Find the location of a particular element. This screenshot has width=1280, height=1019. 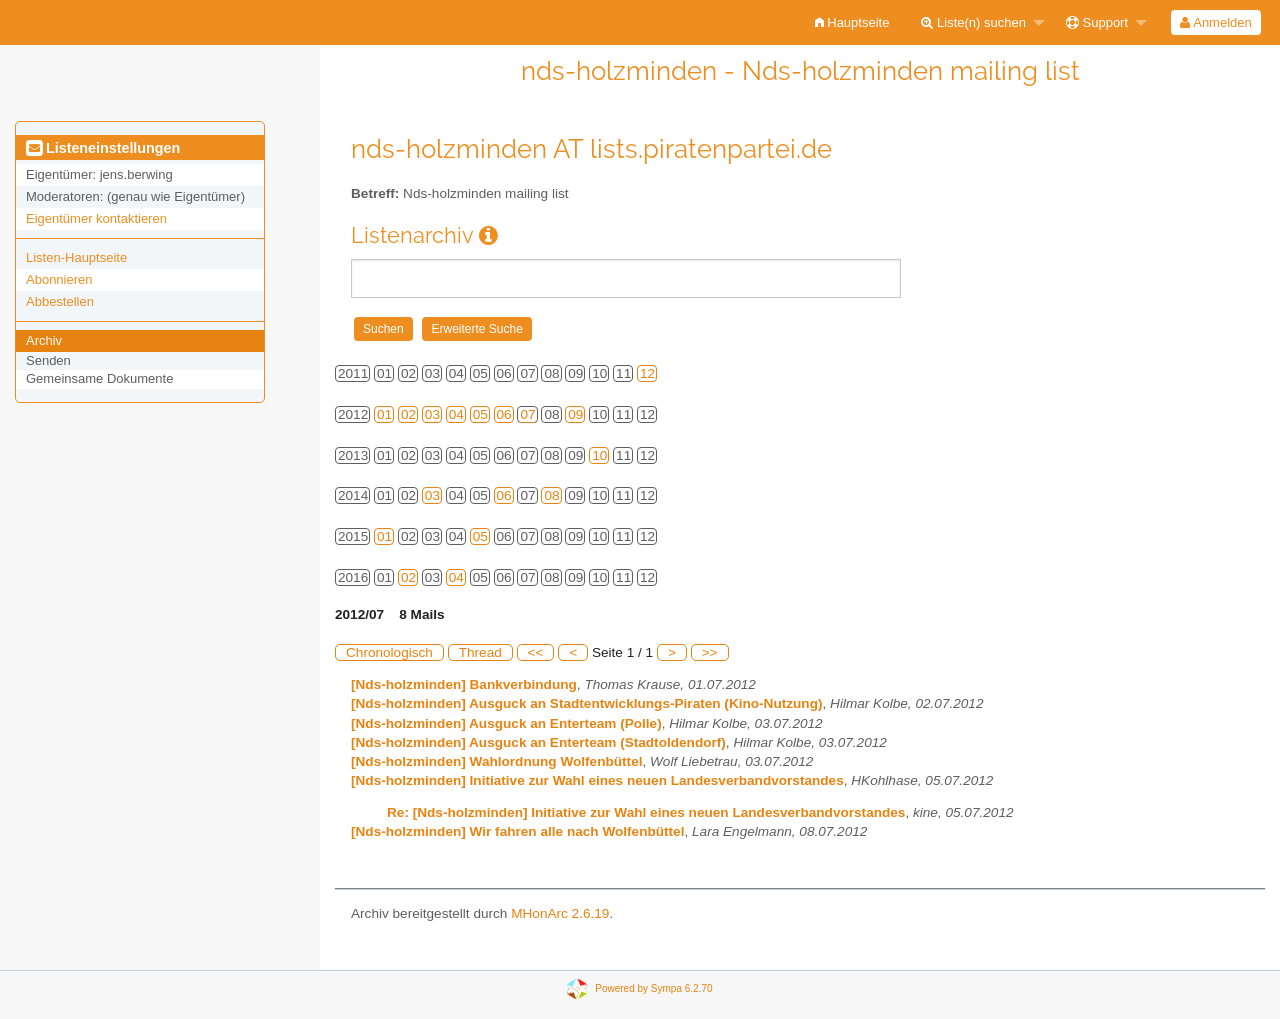

Anmelden is located at coordinates (1215, 22).